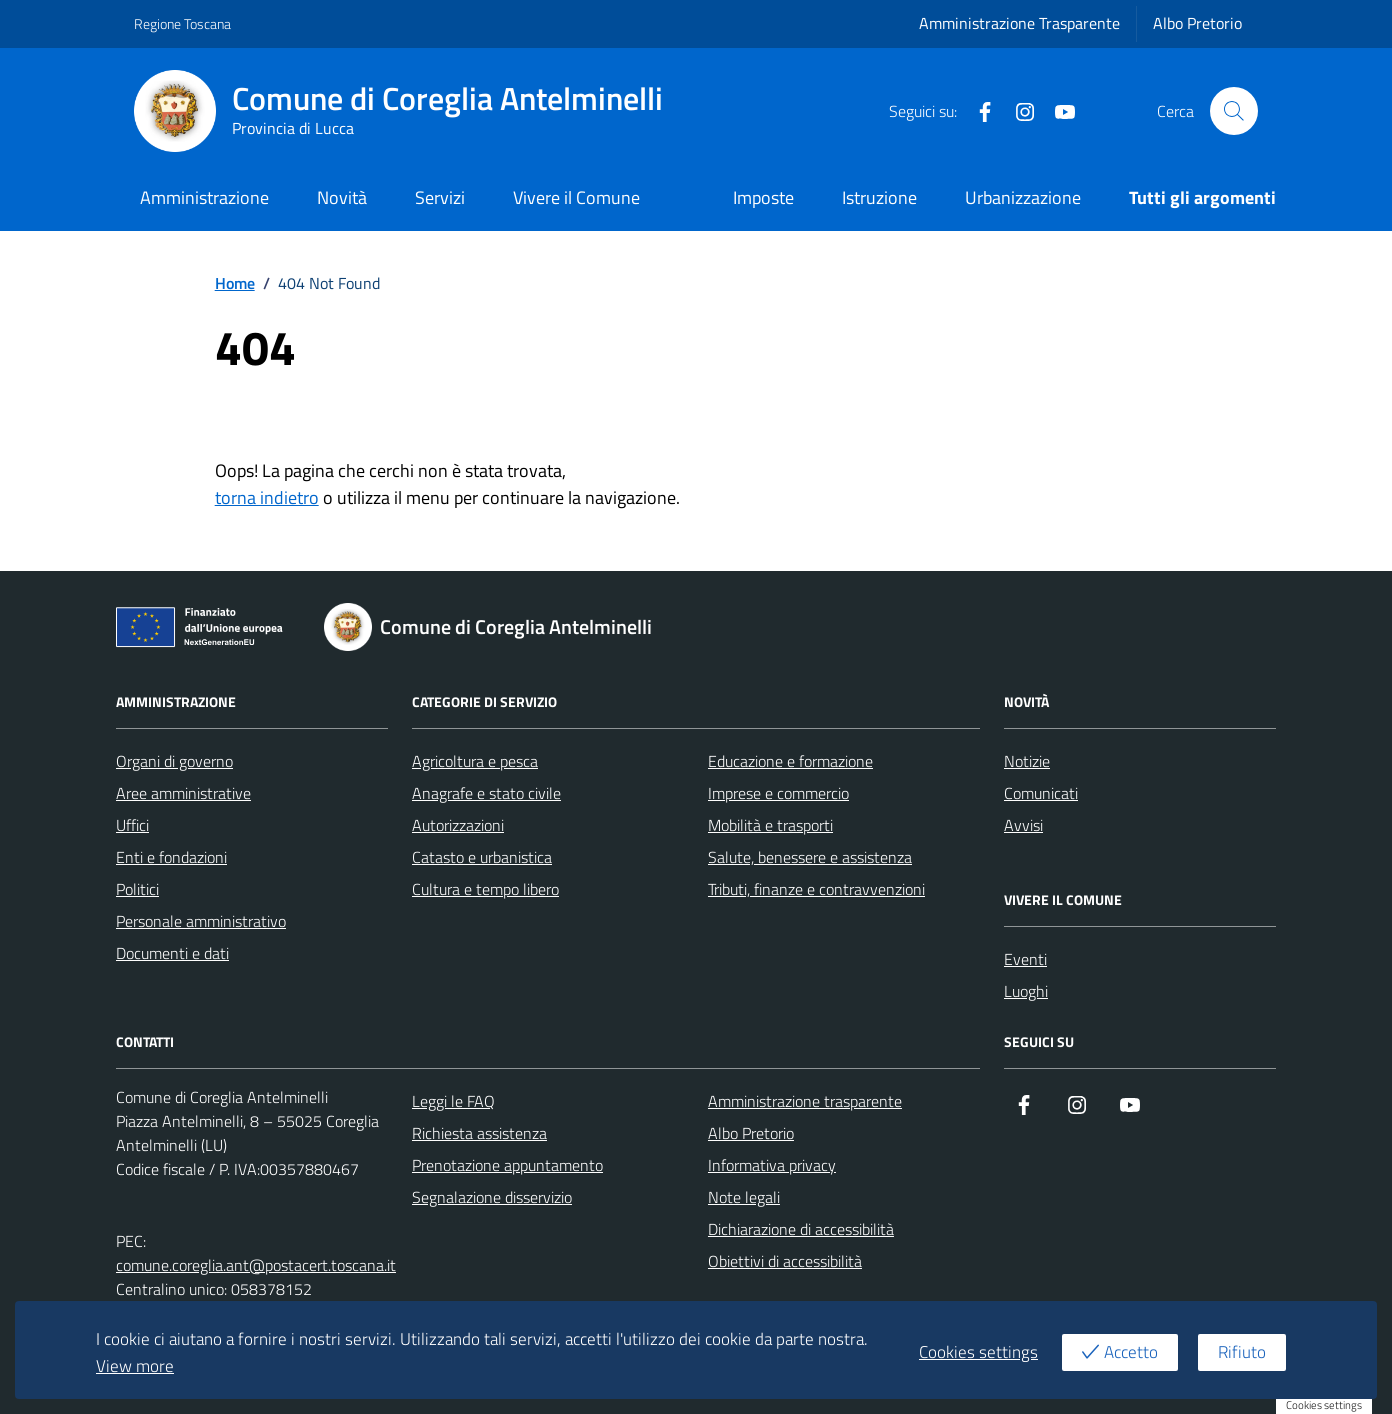 Image resolution: width=1392 pixels, height=1414 pixels. I want to click on Segnalazione disservizio, so click(492, 1197).